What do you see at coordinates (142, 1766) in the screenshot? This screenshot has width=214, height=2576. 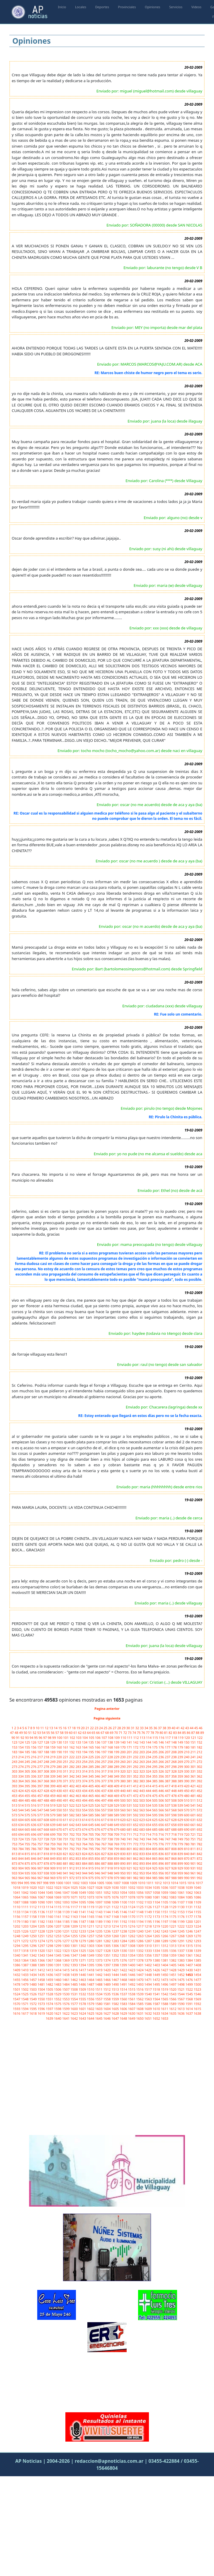 I see `293` at bounding box center [142, 1766].